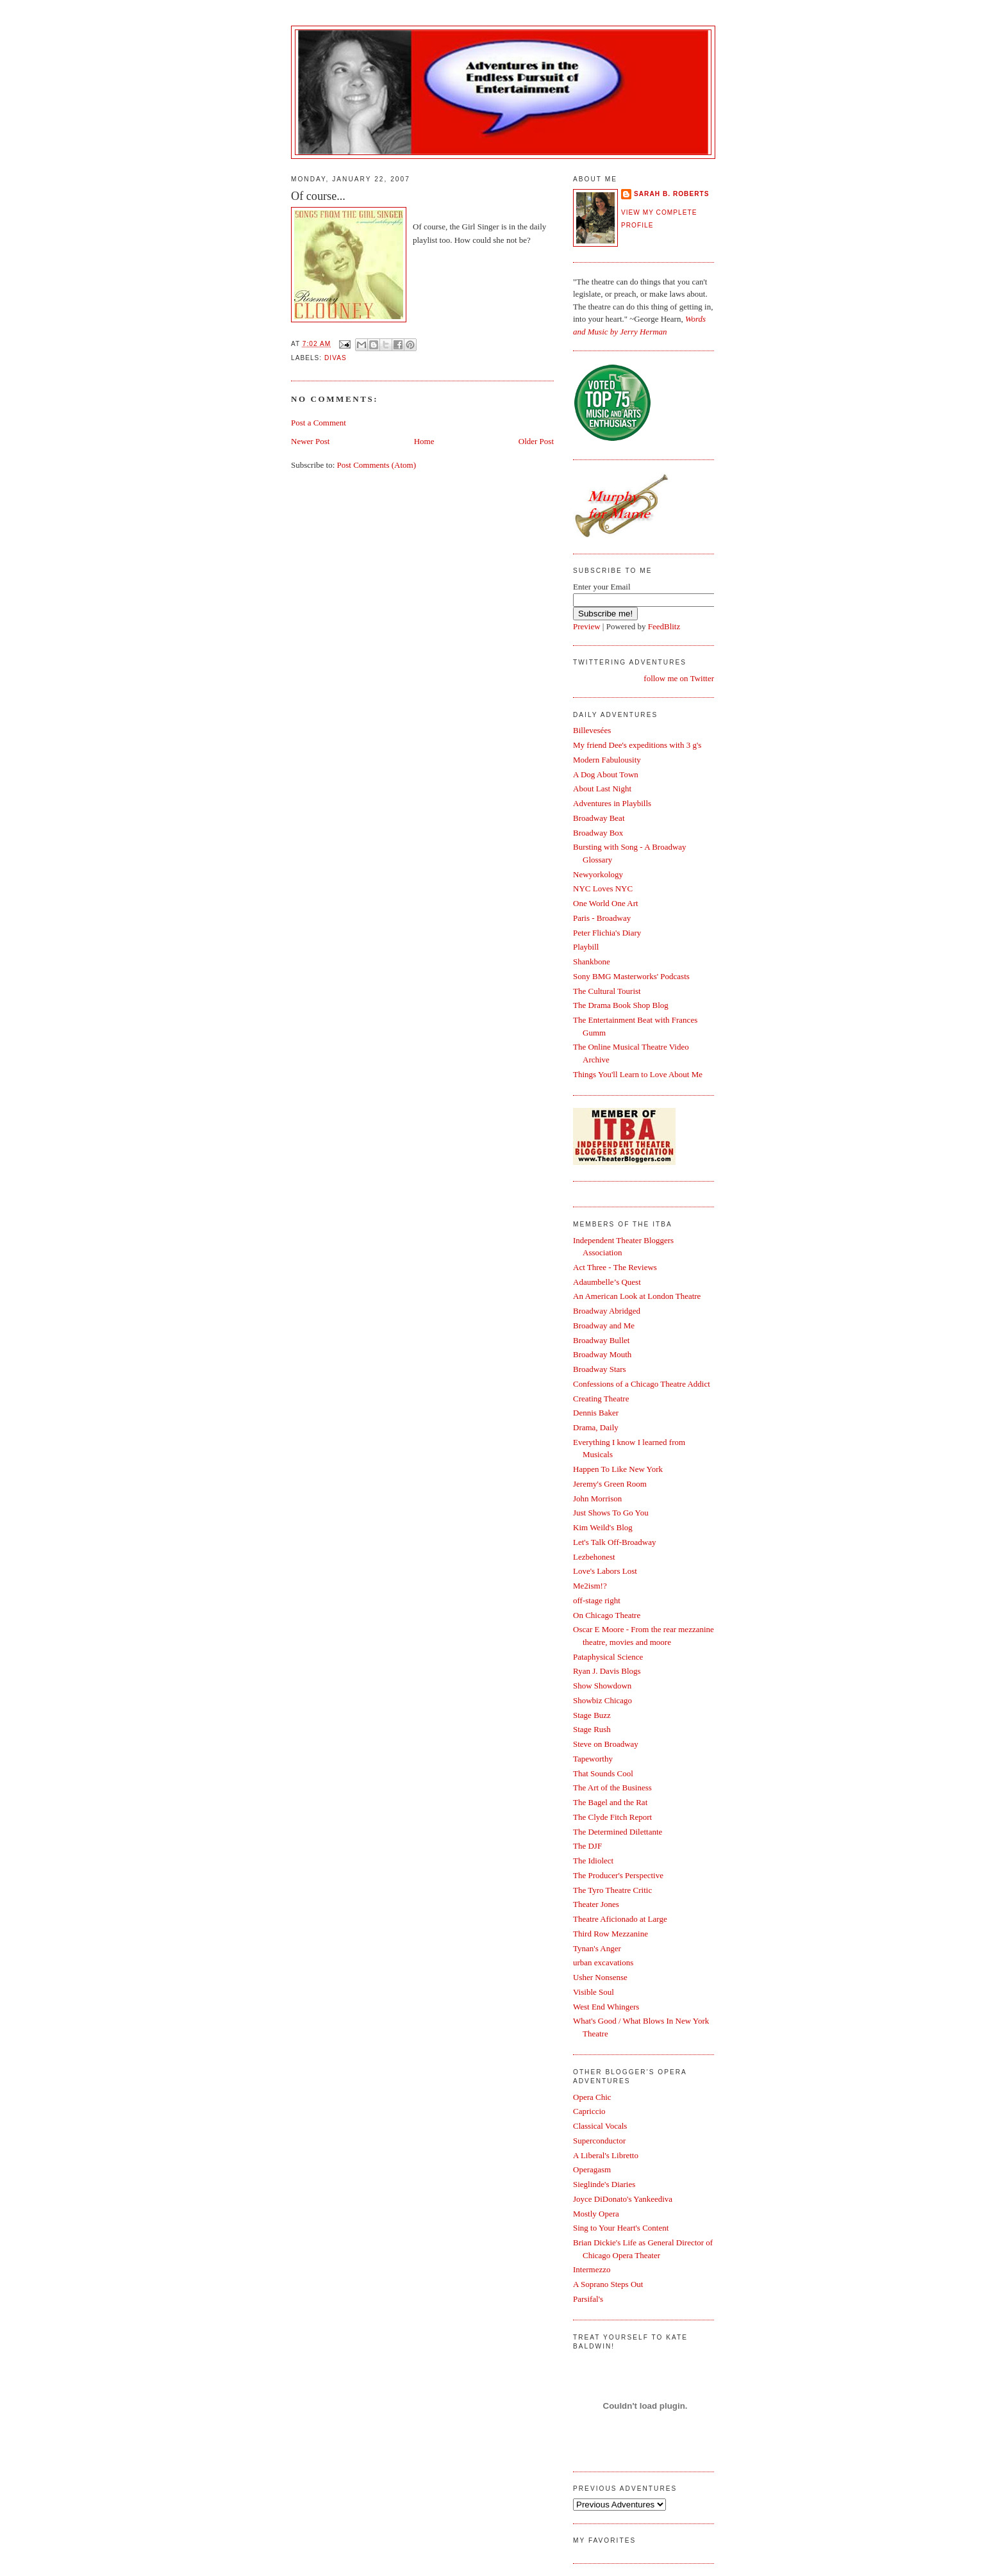  What do you see at coordinates (605, 903) in the screenshot?
I see `One World One Art` at bounding box center [605, 903].